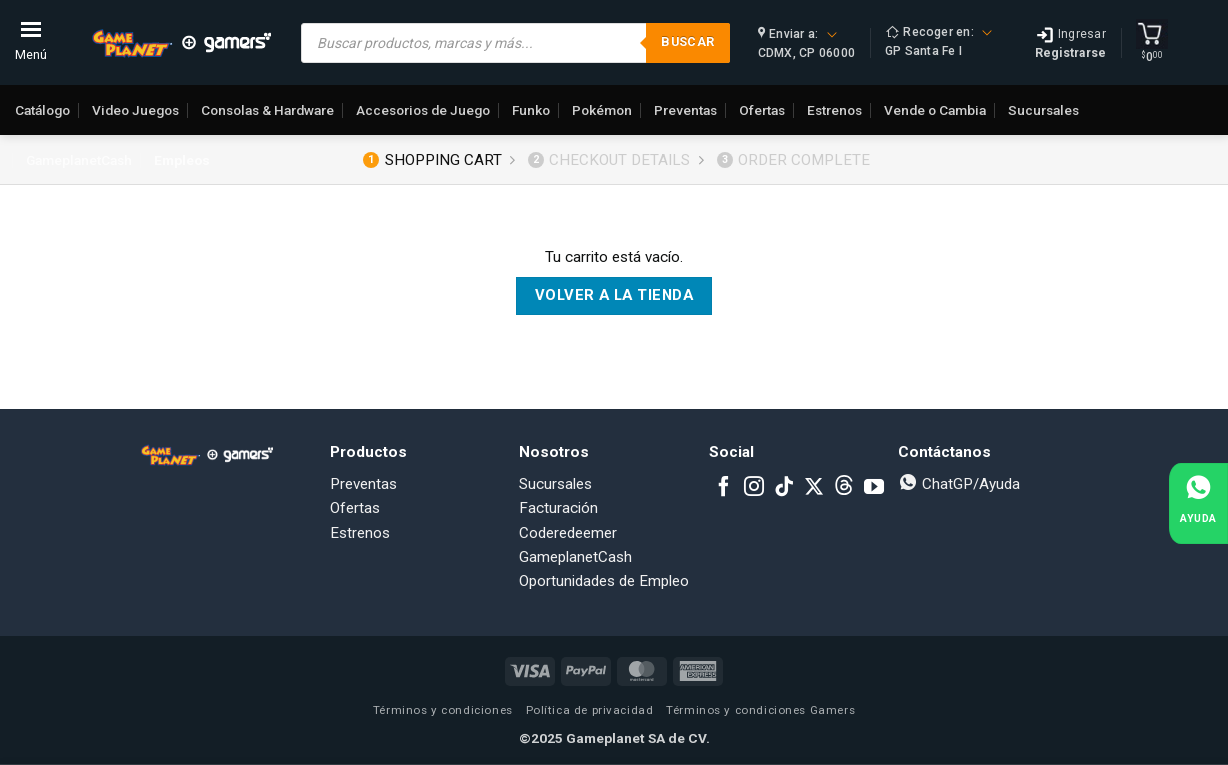 The image size is (1228, 765). What do you see at coordinates (834, 110) in the screenshot?
I see `Estrenos` at bounding box center [834, 110].